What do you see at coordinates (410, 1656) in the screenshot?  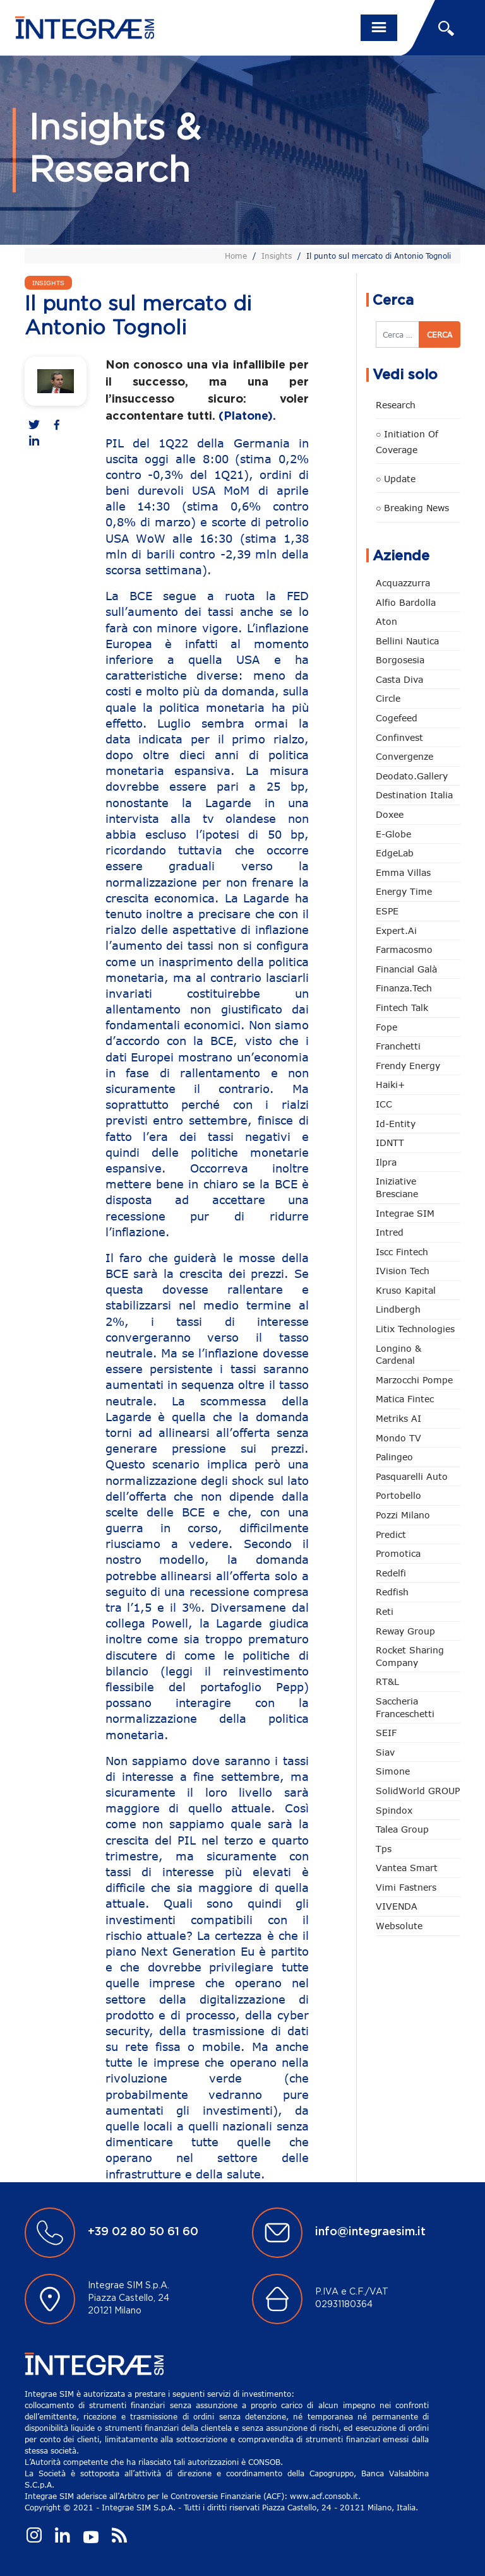 I see `Rocket Sharing Company [Rocket Sharing Company (2 elementi)]` at bounding box center [410, 1656].